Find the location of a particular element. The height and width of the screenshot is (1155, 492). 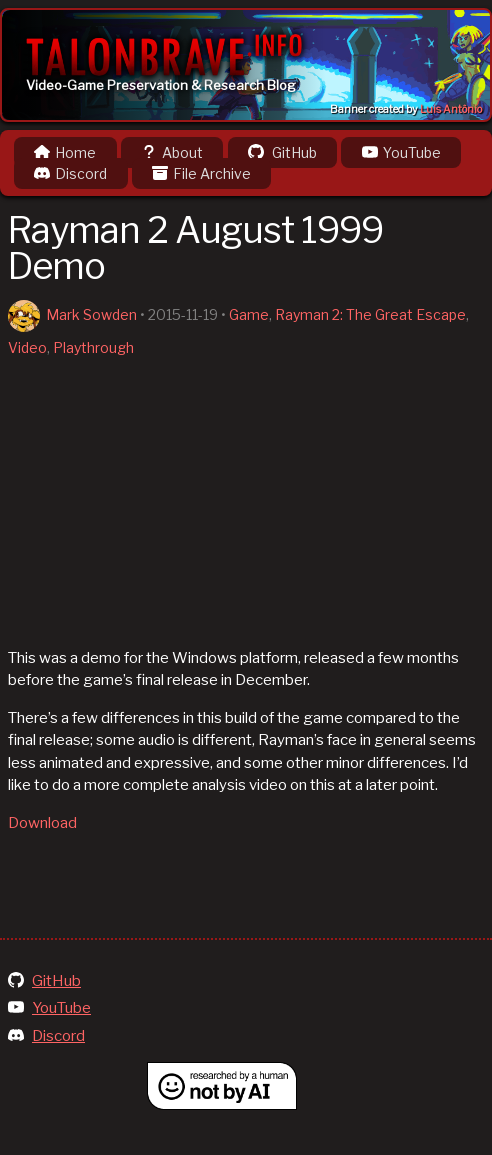

Rayman 2: The Great Escape is located at coordinates (370, 314).